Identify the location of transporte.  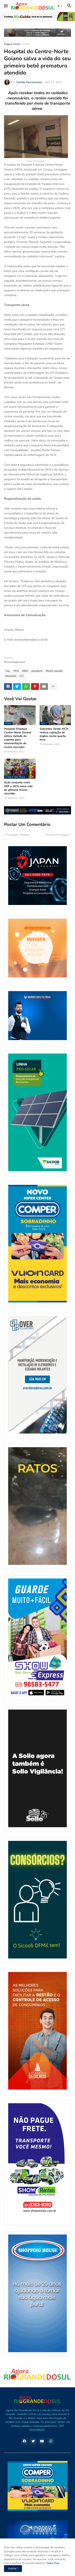
(10, 676).